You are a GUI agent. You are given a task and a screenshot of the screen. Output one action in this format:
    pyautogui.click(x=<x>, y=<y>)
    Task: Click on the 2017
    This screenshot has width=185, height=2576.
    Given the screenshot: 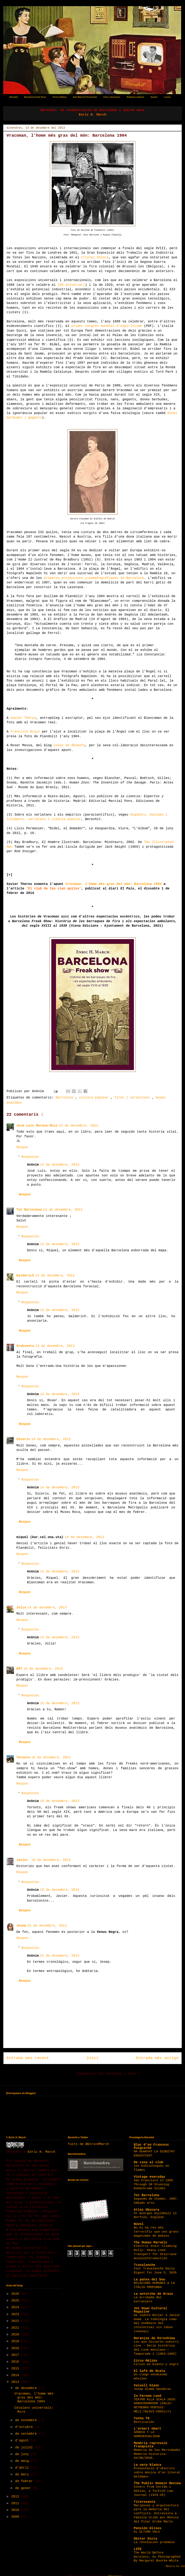 What is the action you would take?
    pyautogui.click(x=16, y=2355)
    